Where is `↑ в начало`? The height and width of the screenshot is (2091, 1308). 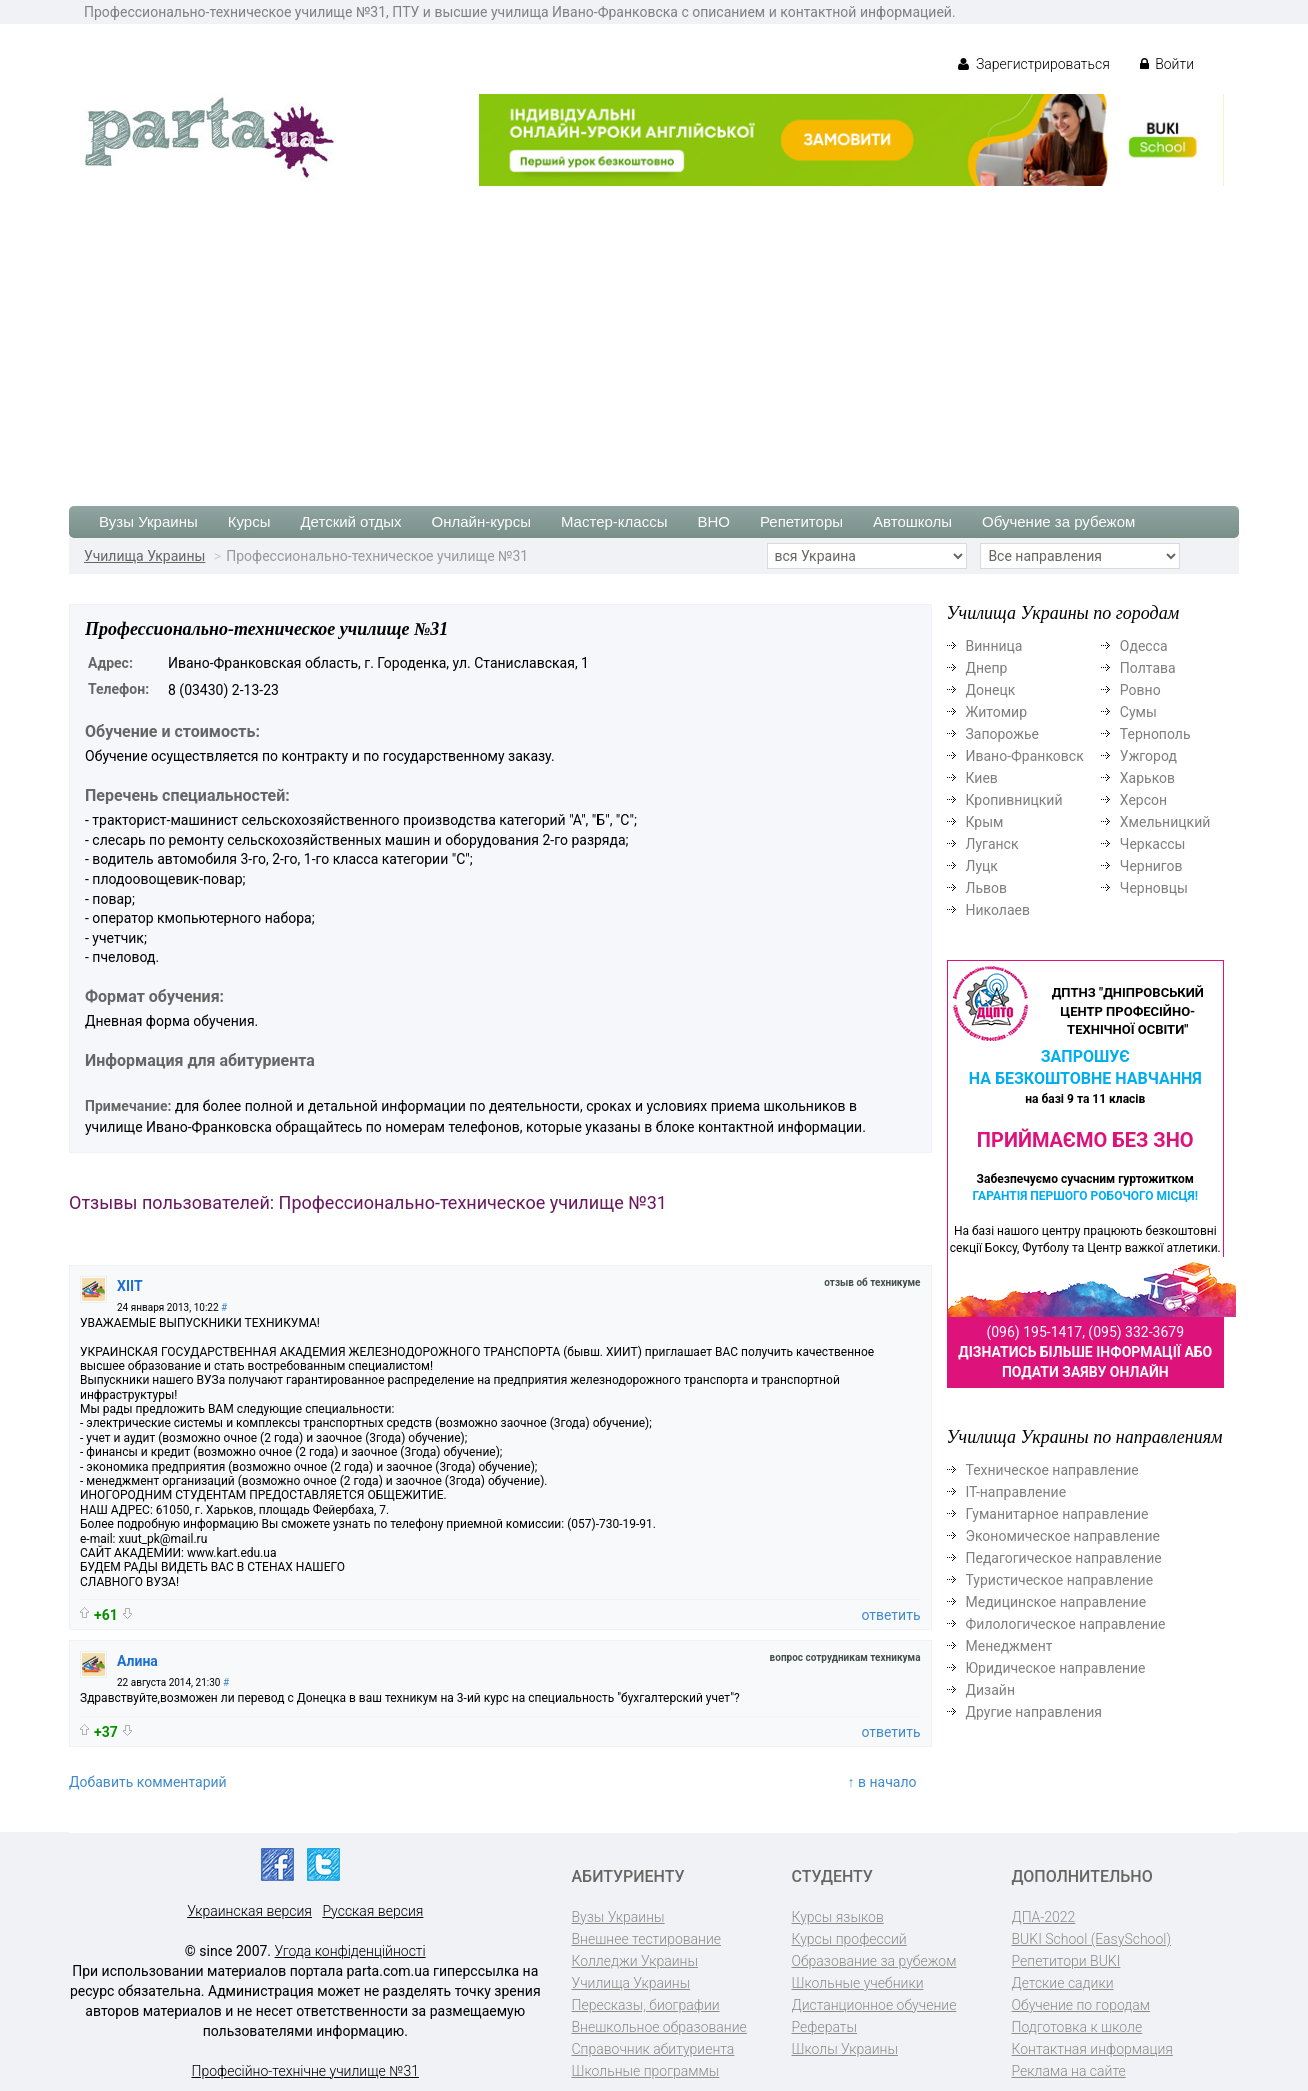 ↑ в начало is located at coordinates (882, 1782).